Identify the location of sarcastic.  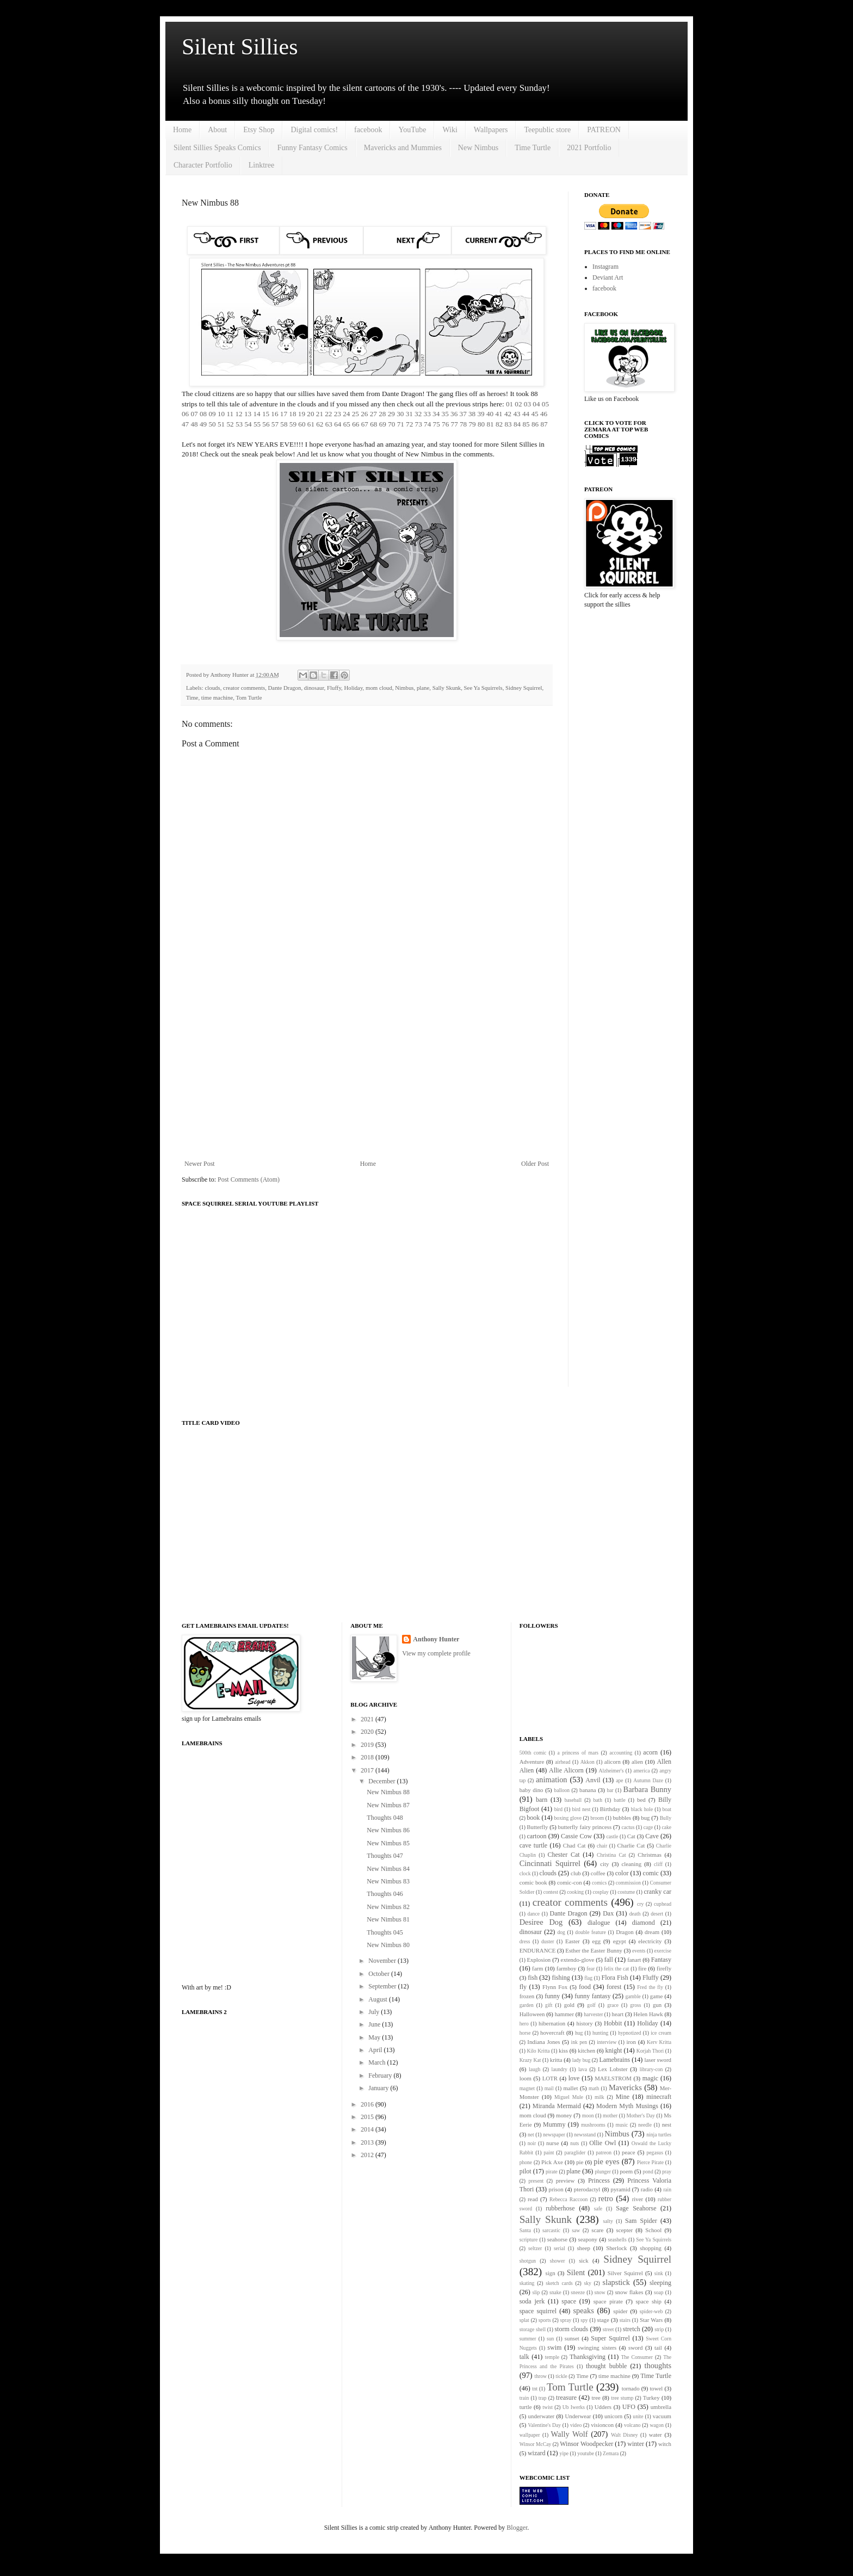
(551, 2230).